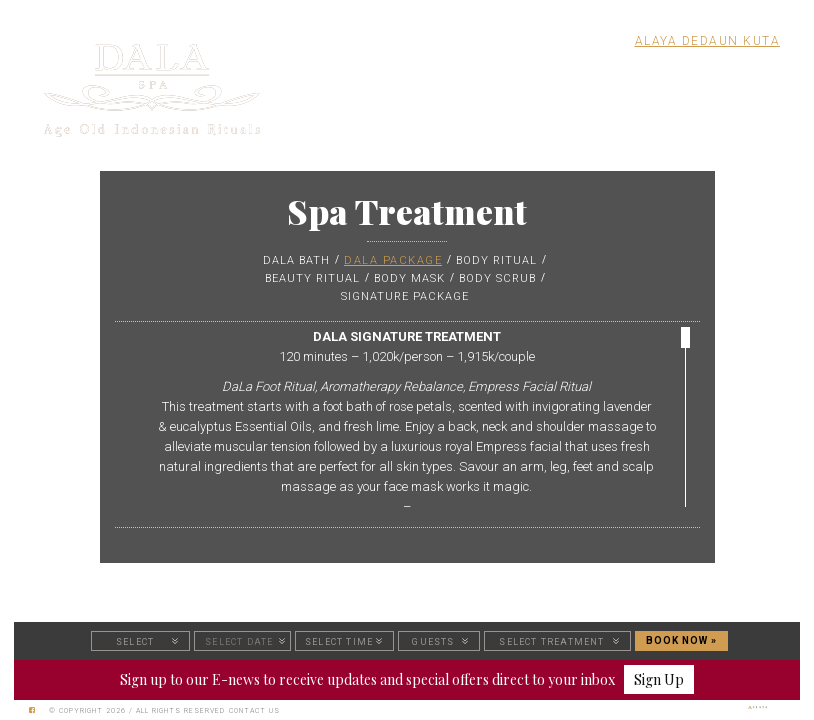 This screenshot has height=720, width=814. Describe the element at coordinates (754, 73) in the screenshot. I see `MENU` at that location.